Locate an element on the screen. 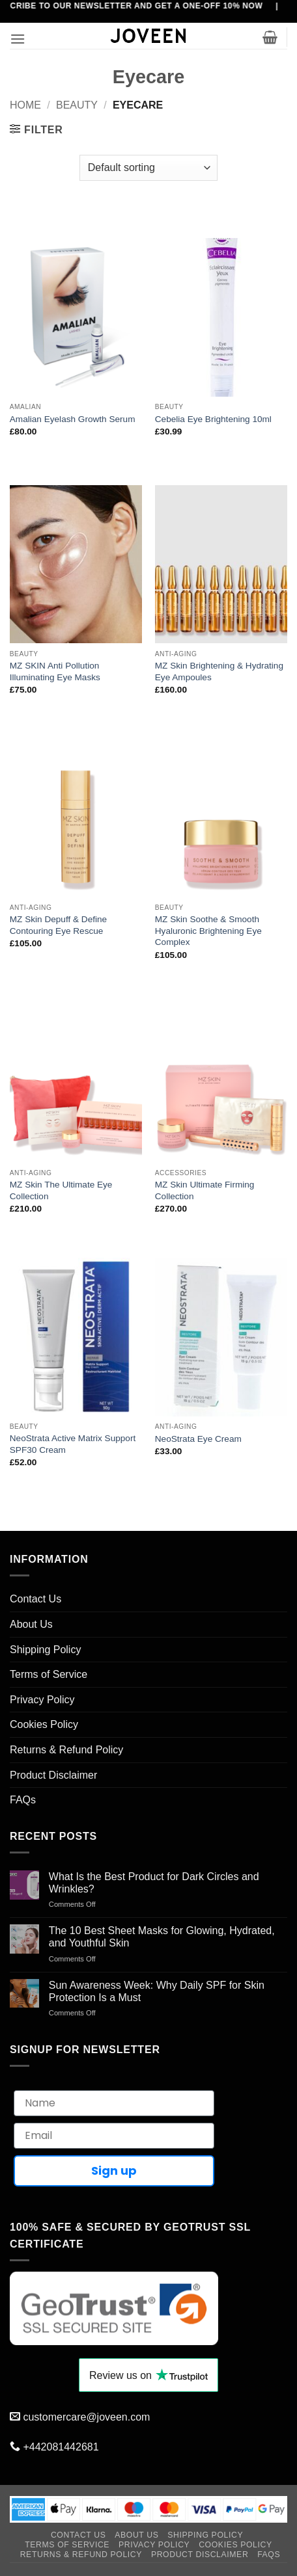 The height and width of the screenshot is (2576, 297). MZ SKIN Anti Pollution Illuminating Eye Masks is located at coordinates (55, 671).